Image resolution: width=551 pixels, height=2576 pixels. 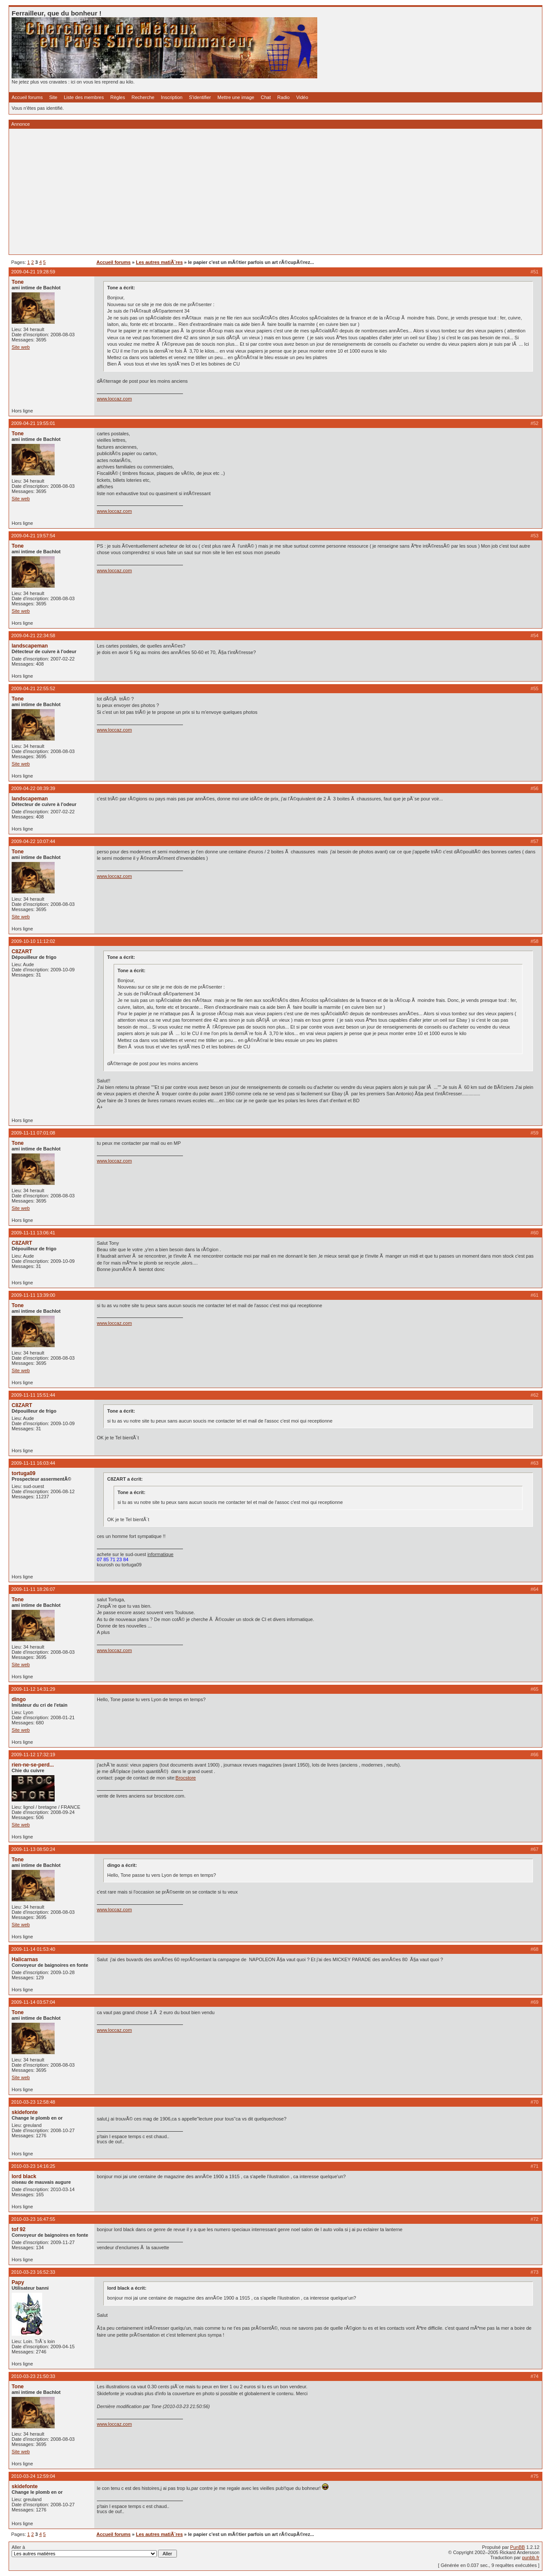 What do you see at coordinates (530, 2557) in the screenshot?
I see `punbb.fr` at bounding box center [530, 2557].